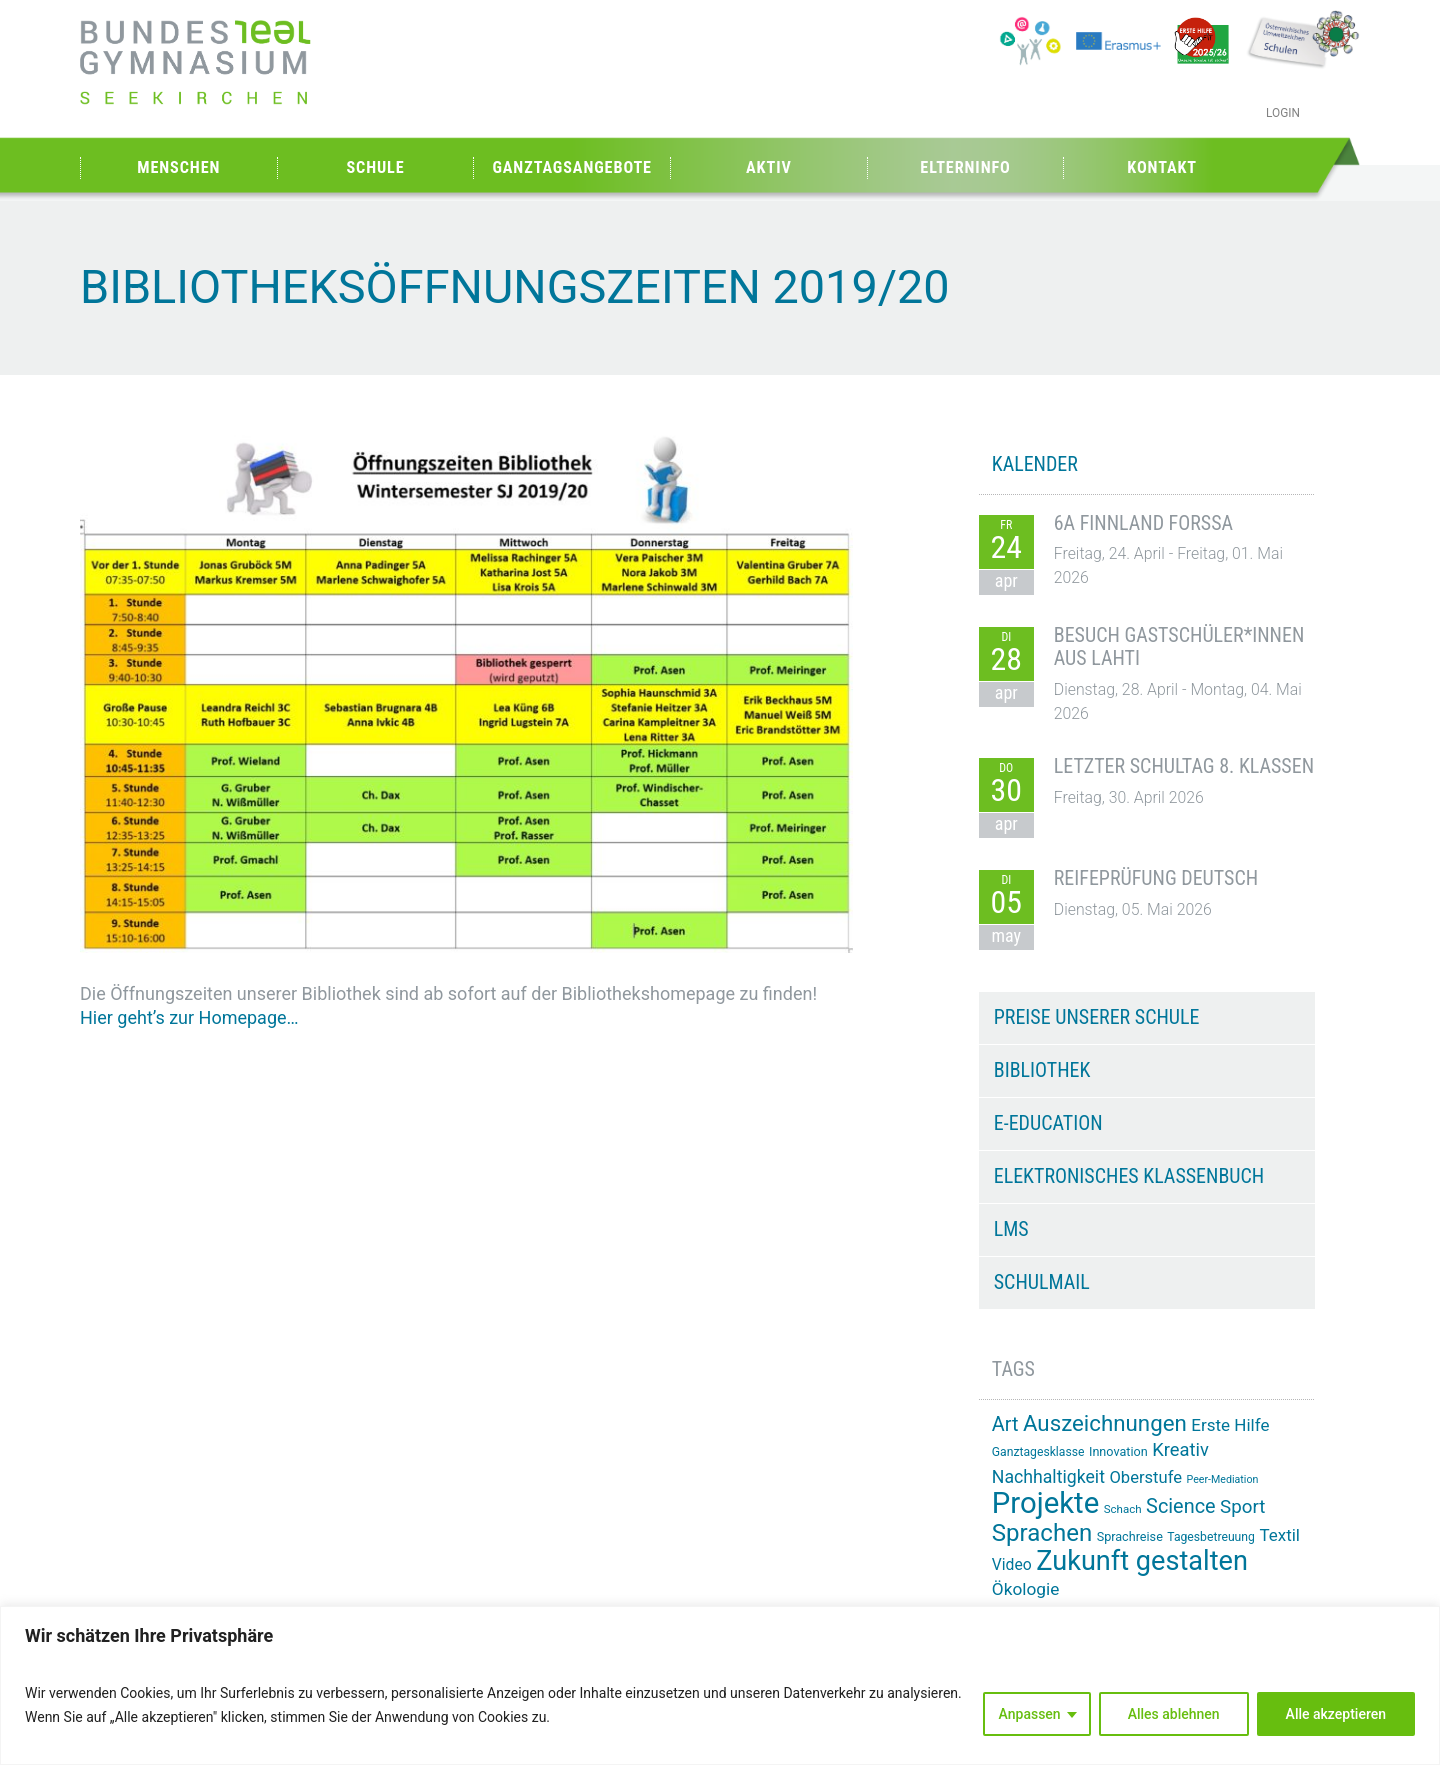  I want to click on Aktiv, so click(769, 167).